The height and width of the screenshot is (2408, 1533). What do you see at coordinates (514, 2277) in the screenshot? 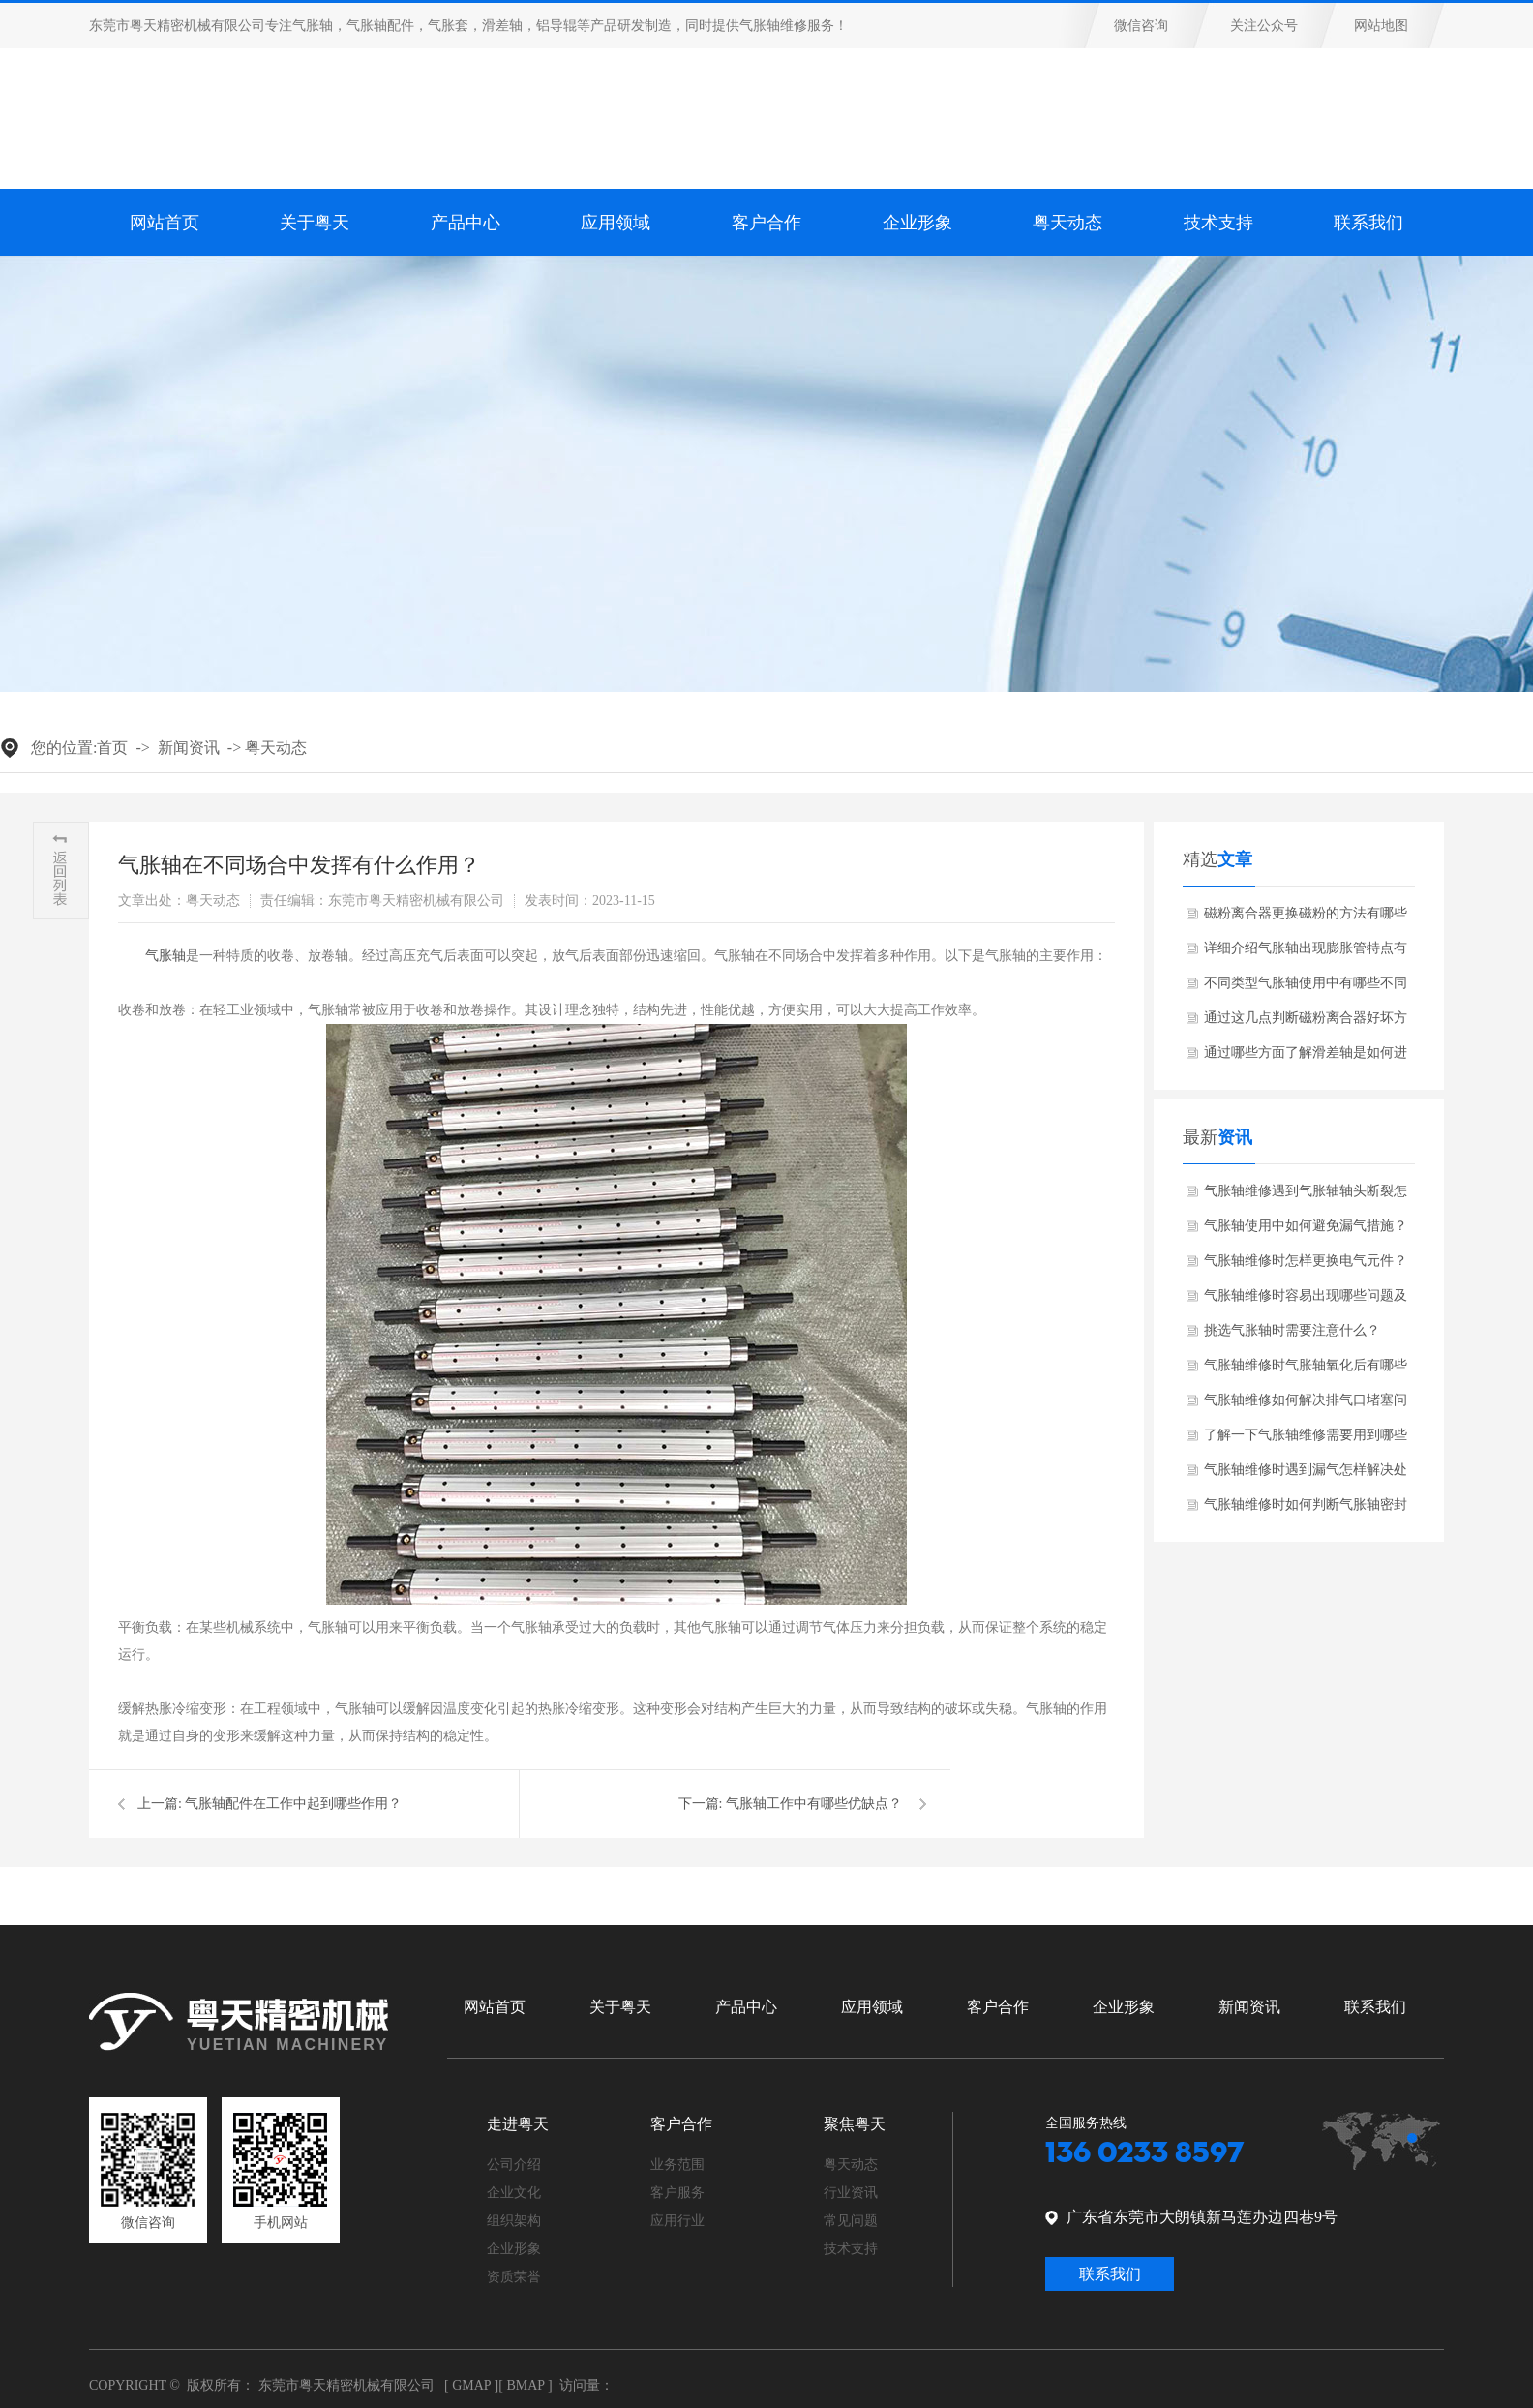
I see `资质荣誉` at bounding box center [514, 2277].